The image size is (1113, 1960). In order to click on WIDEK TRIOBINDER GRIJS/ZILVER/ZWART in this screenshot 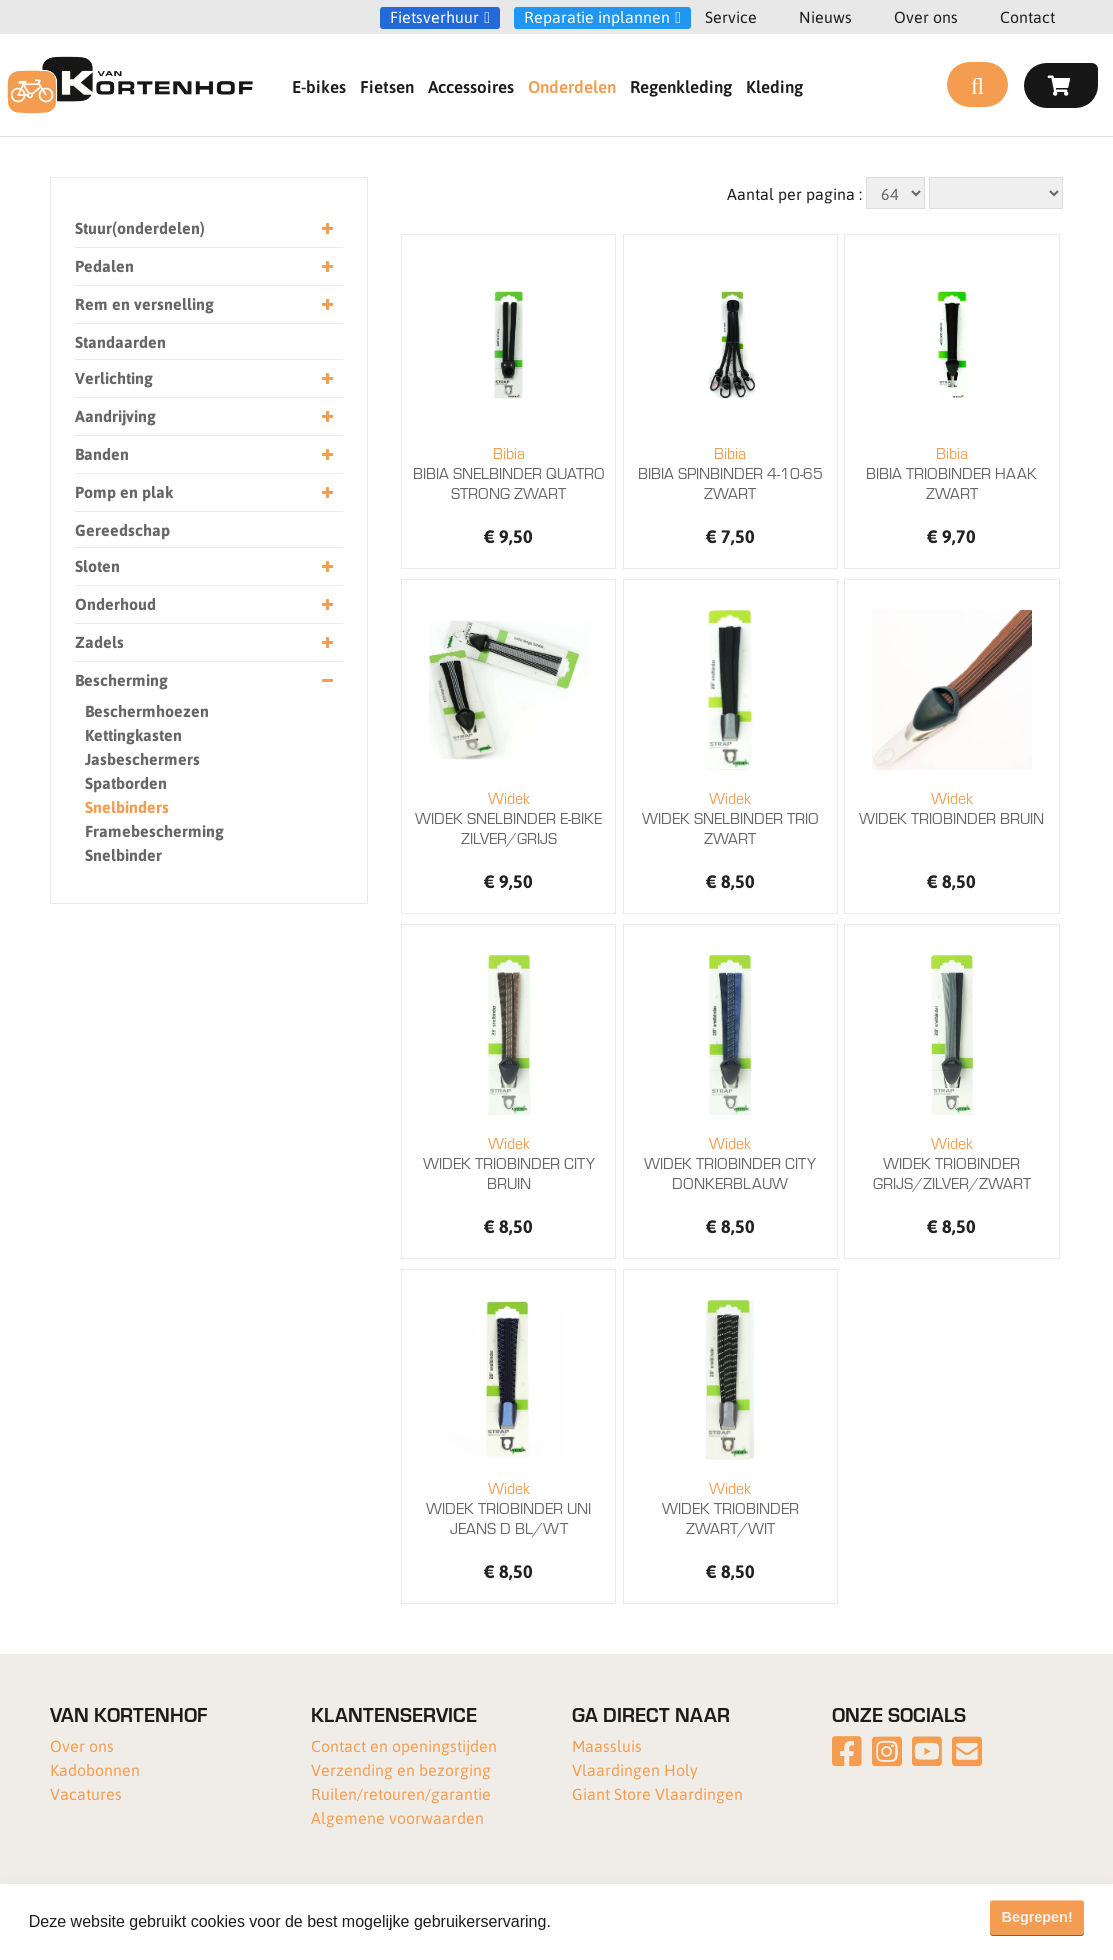, I will do `click(951, 1163)`.